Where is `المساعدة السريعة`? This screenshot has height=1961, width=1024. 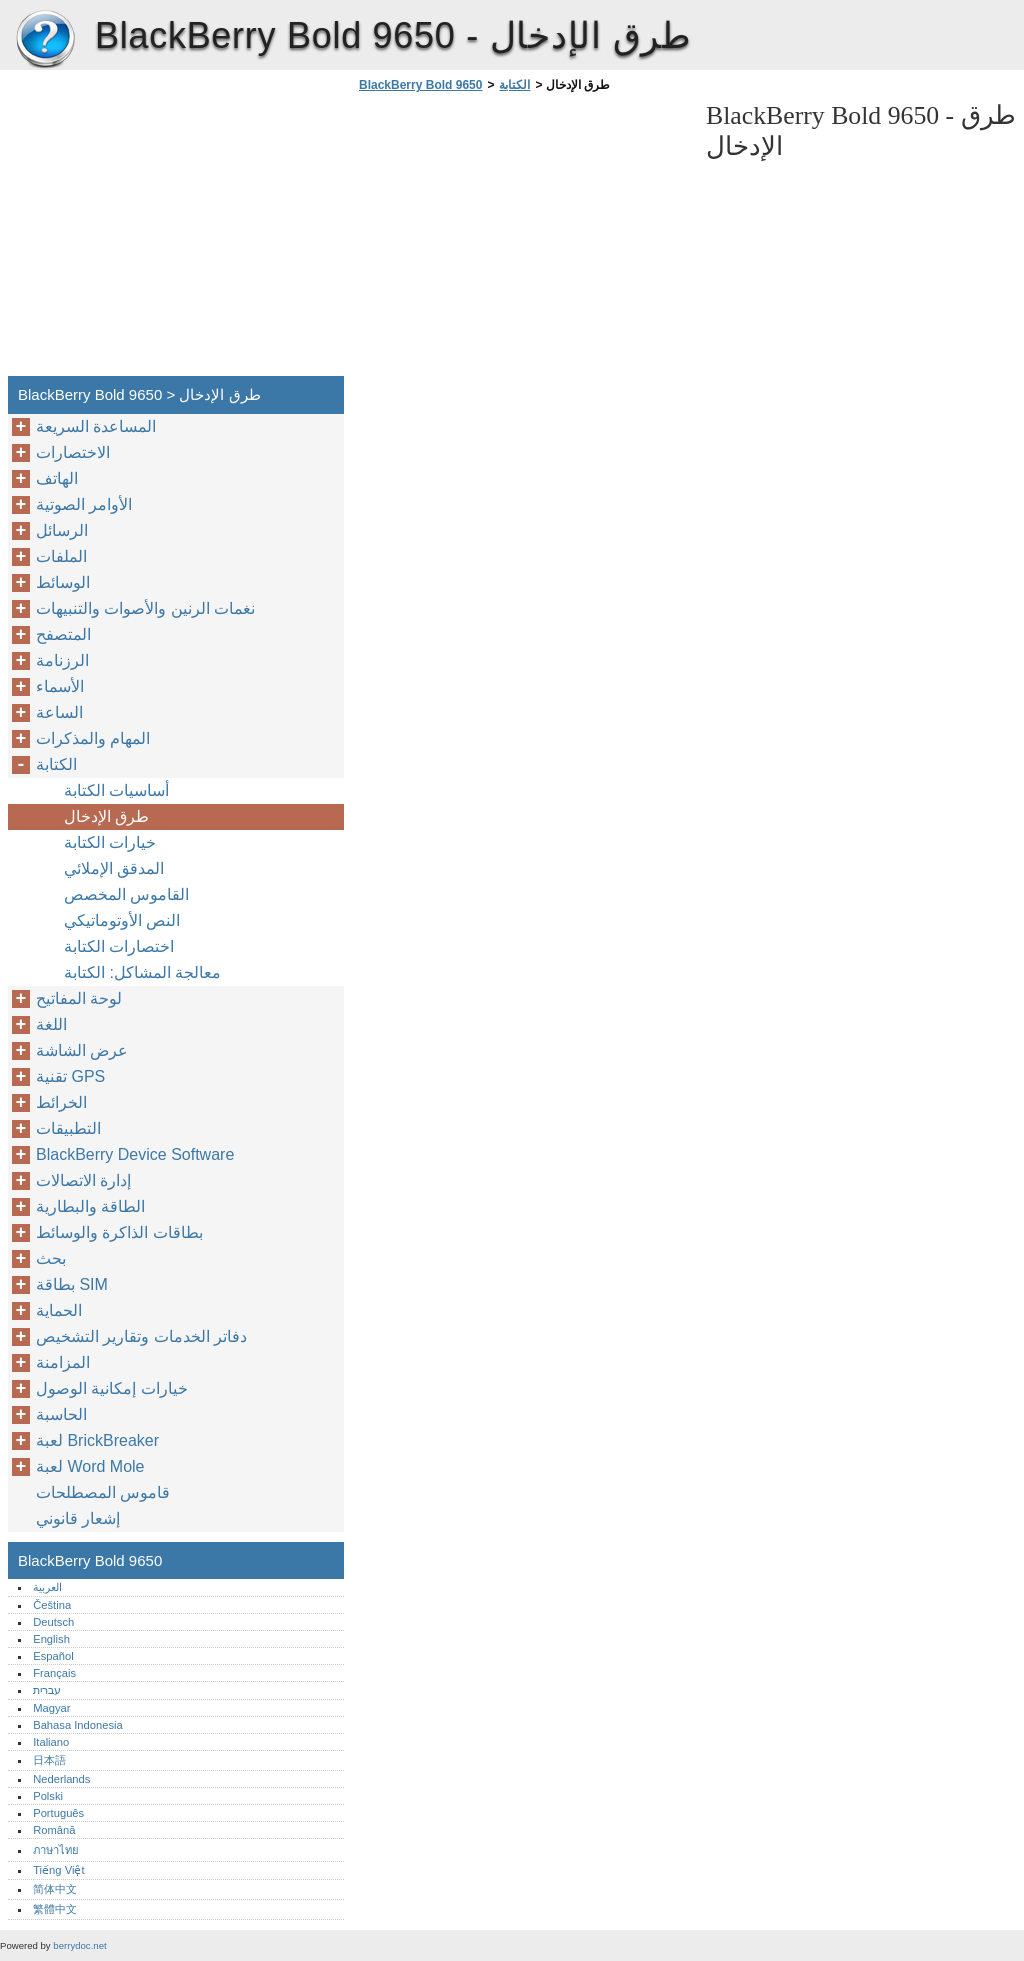 المساعدة السريعة is located at coordinates (96, 426).